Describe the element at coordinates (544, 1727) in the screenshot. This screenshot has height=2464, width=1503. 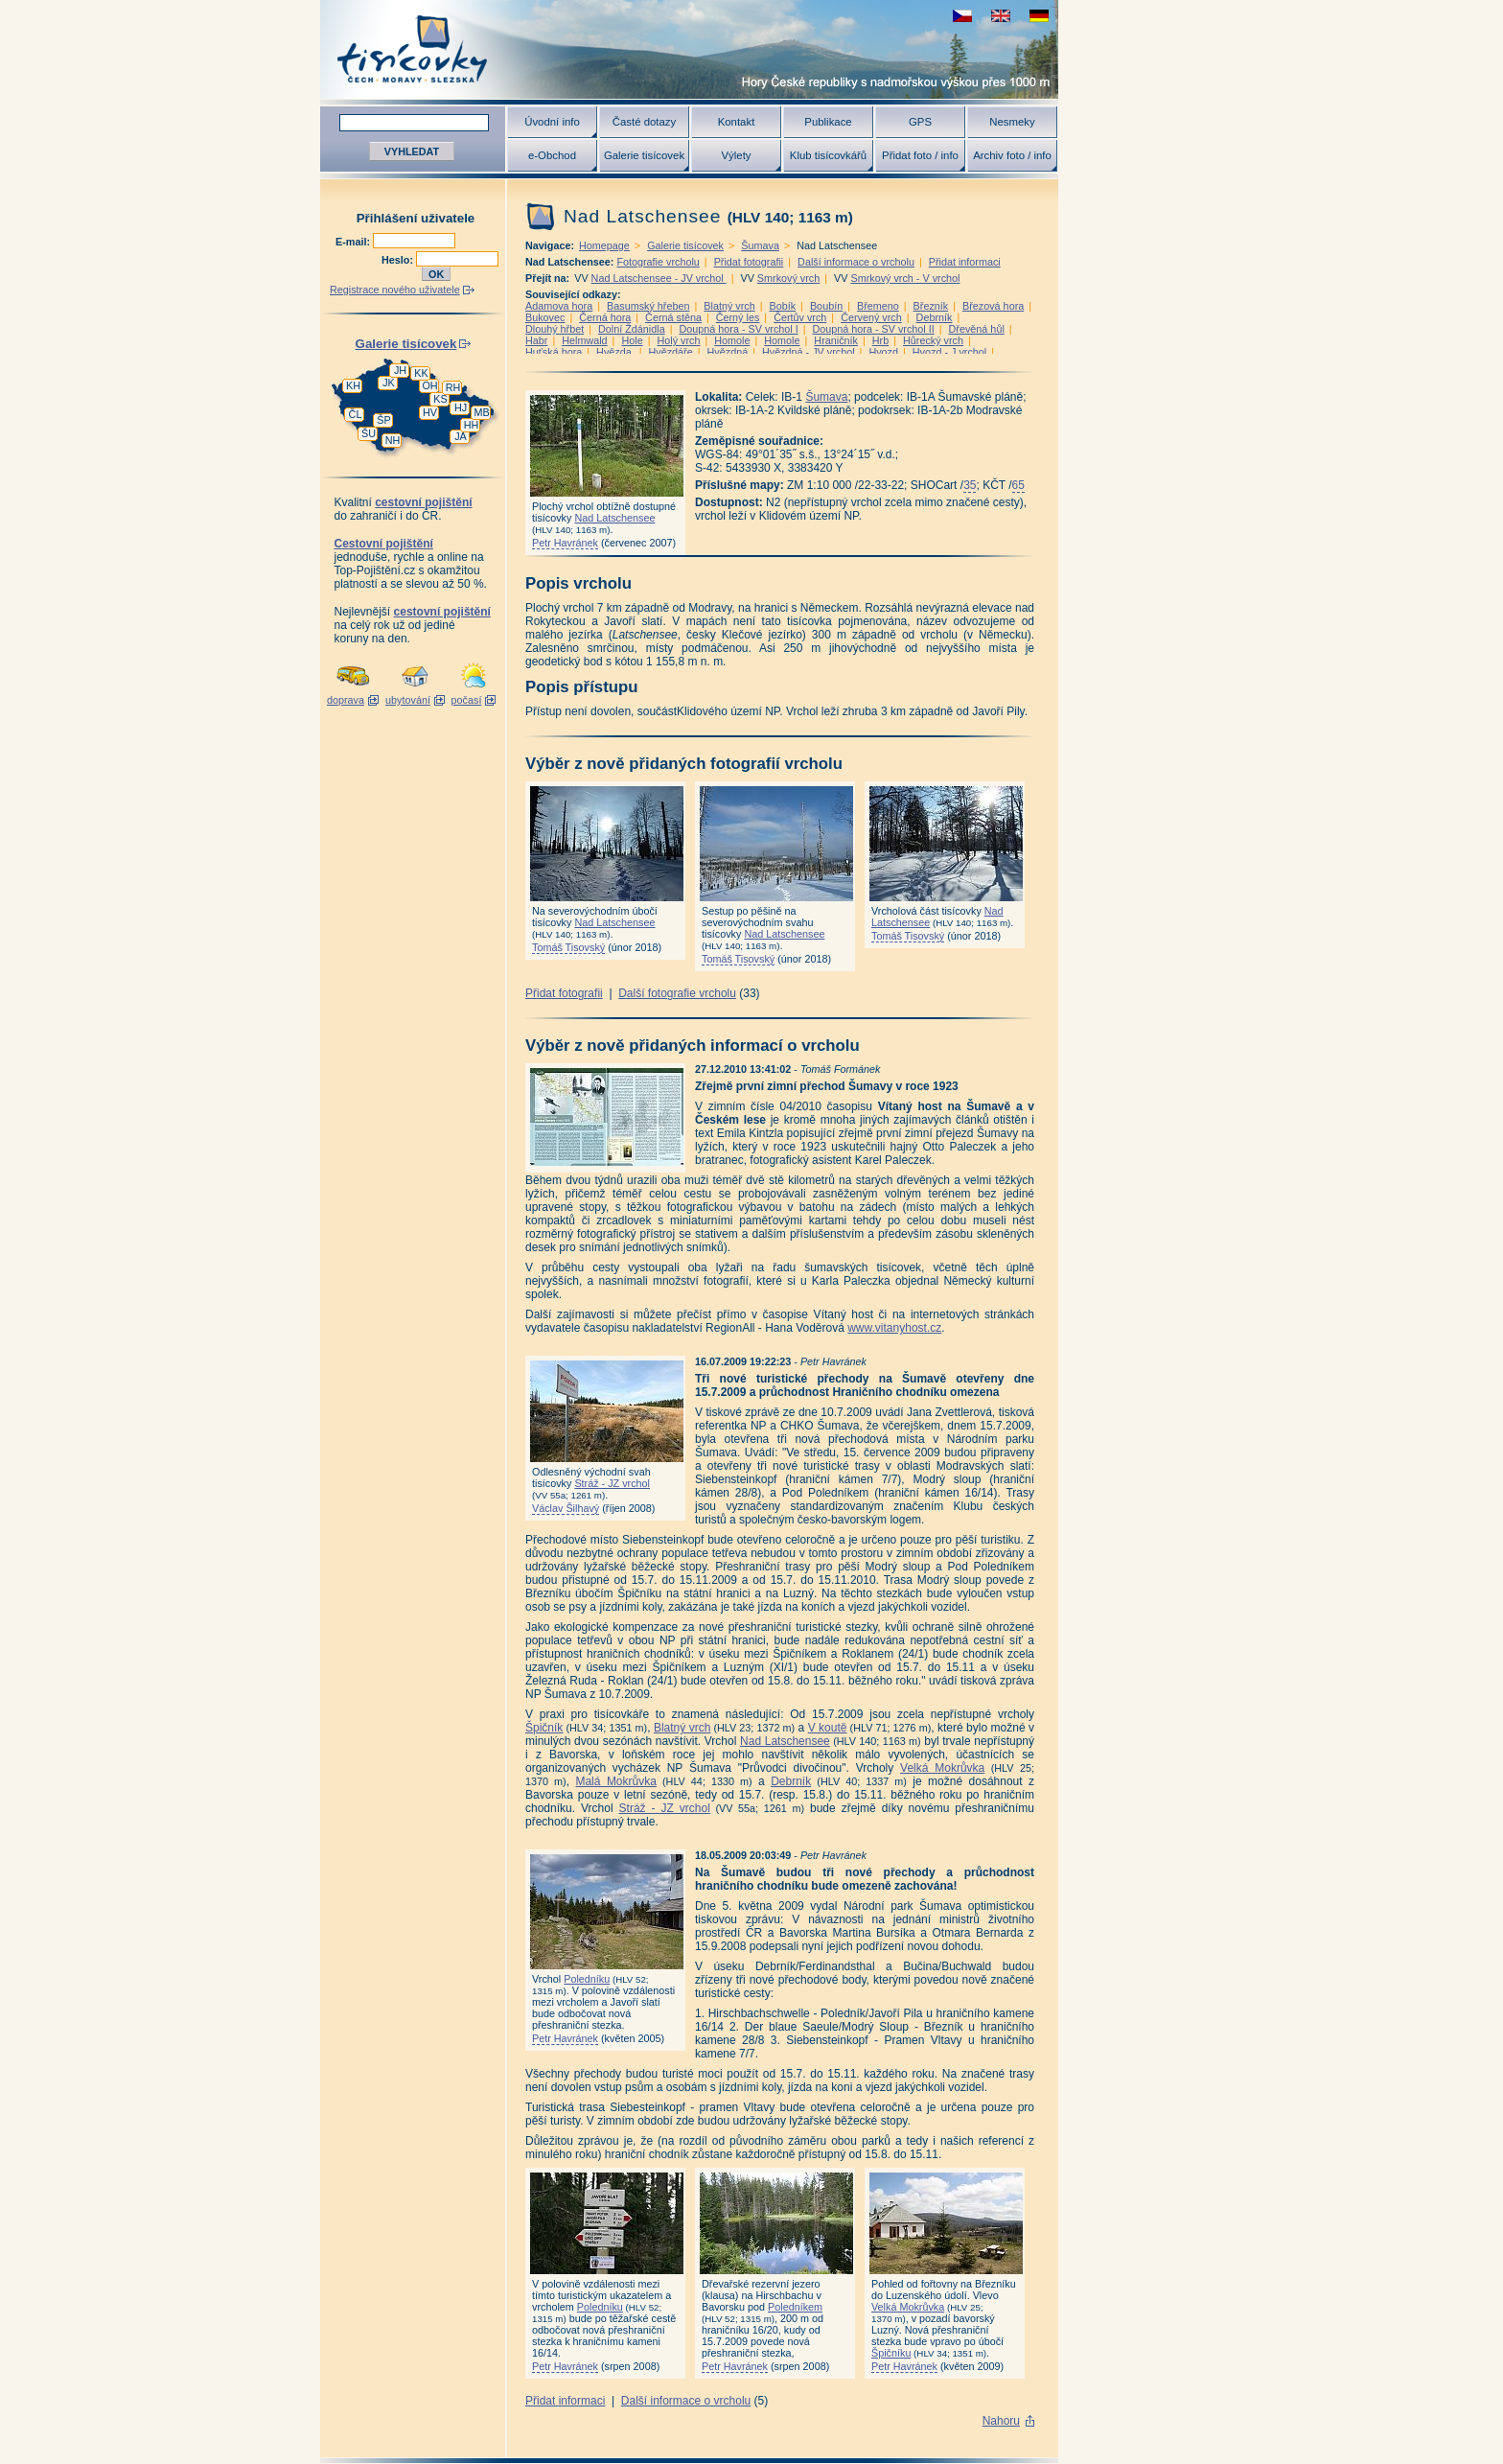
I see `Špičník` at that location.